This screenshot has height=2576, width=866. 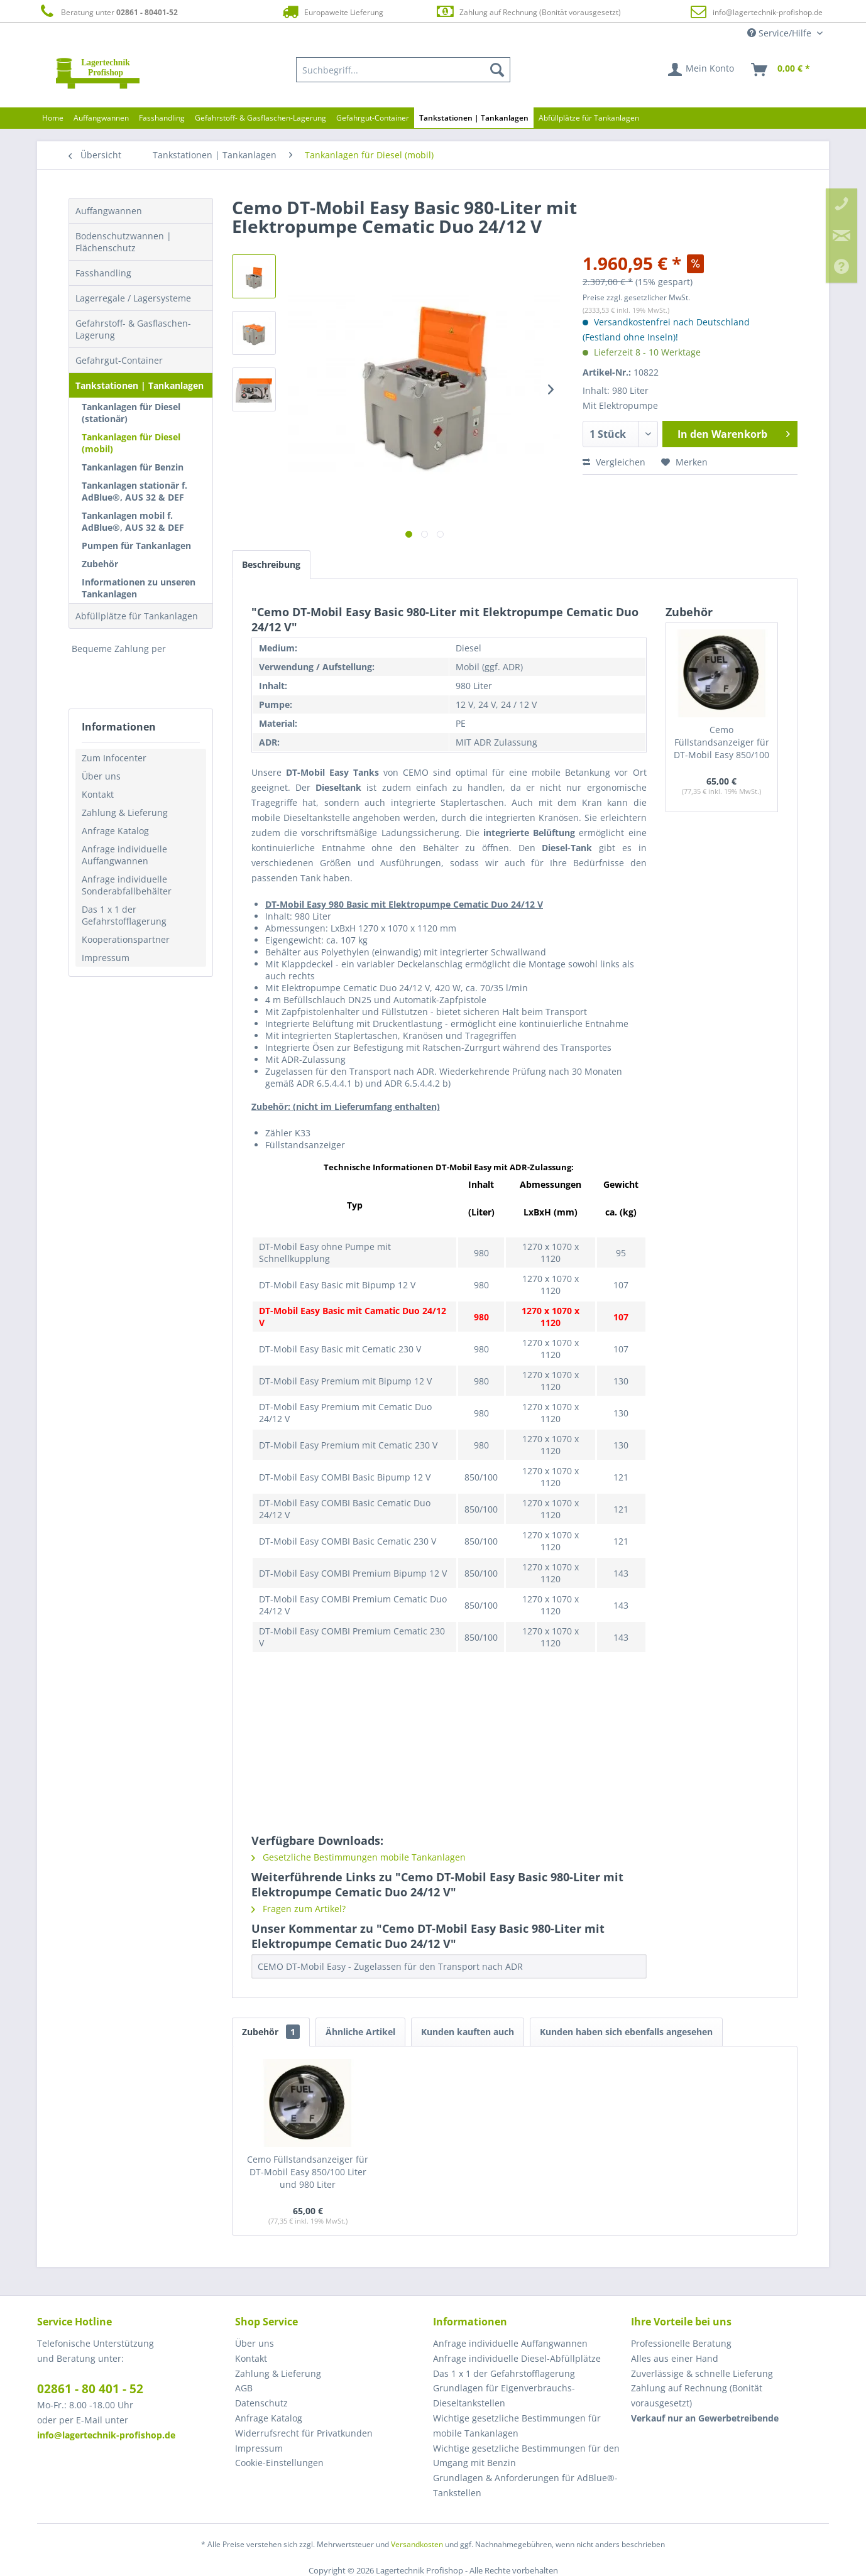 I want to click on Grundlagen für Eigenverbrauchs-Dieseltankstellen, so click(x=504, y=2395).